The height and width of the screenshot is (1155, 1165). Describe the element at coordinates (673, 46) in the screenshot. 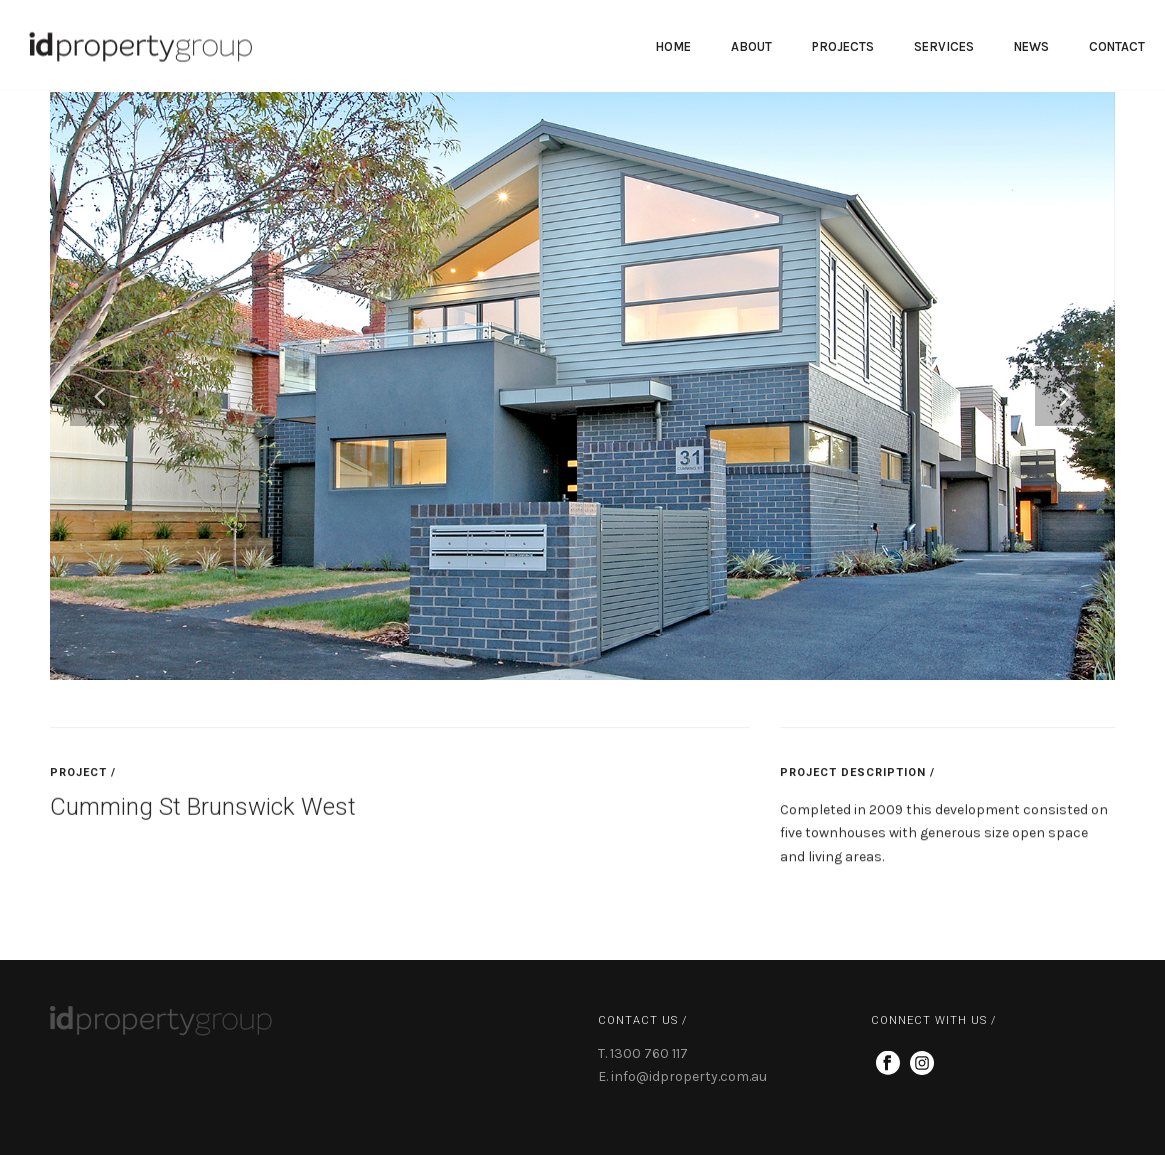

I see `Home` at that location.